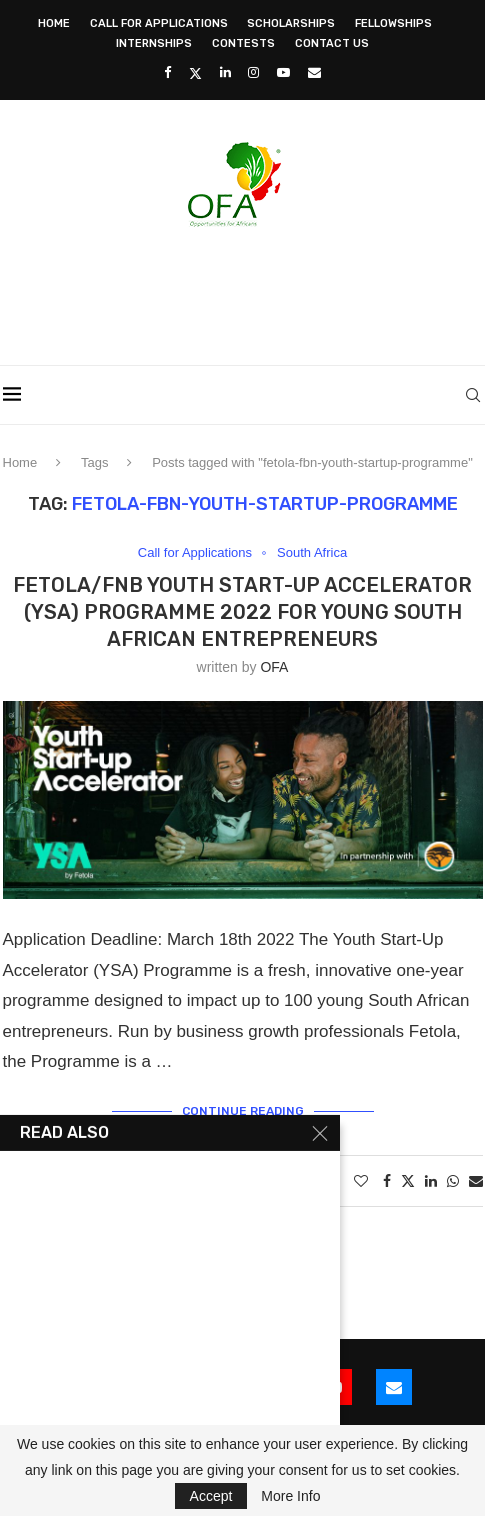 This screenshot has width=485, height=1516. Describe the element at coordinates (159, 23) in the screenshot. I see `Call for Applications` at that location.